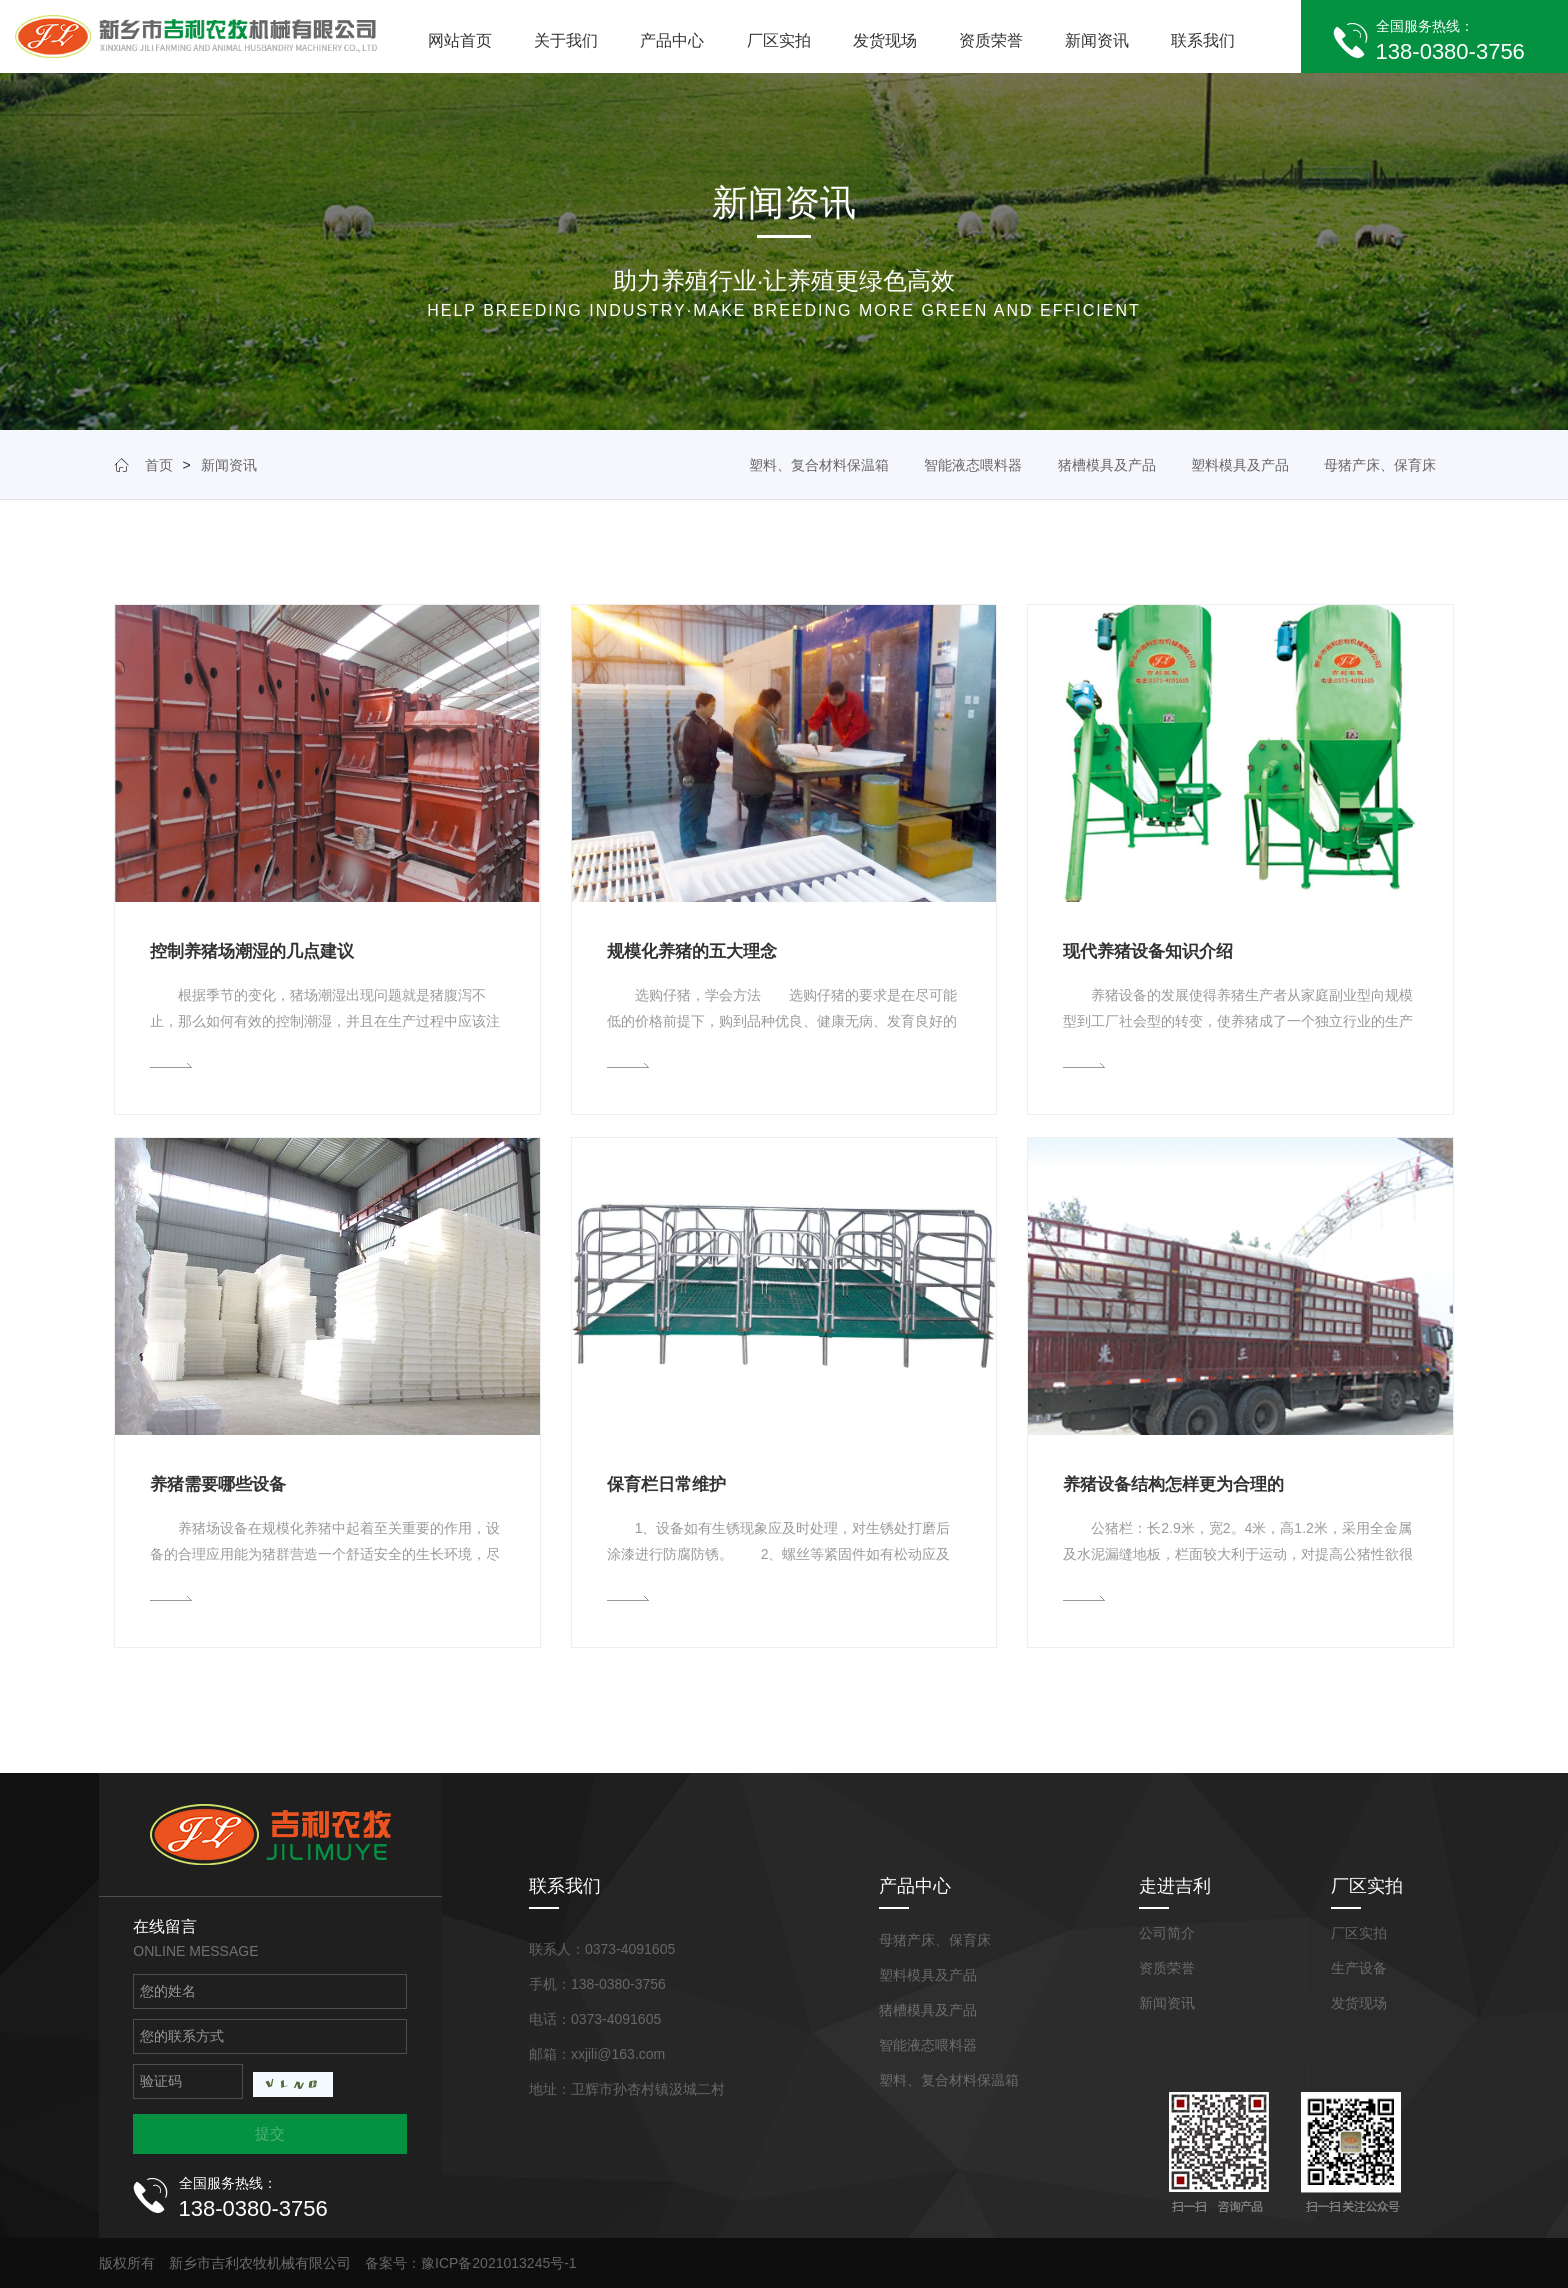 The width and height of the screenshot is (1568, 2288). What do you see at coordinates (270, 2133) in the screenshot?
I see `提交` at bounding box center [270, 2133].